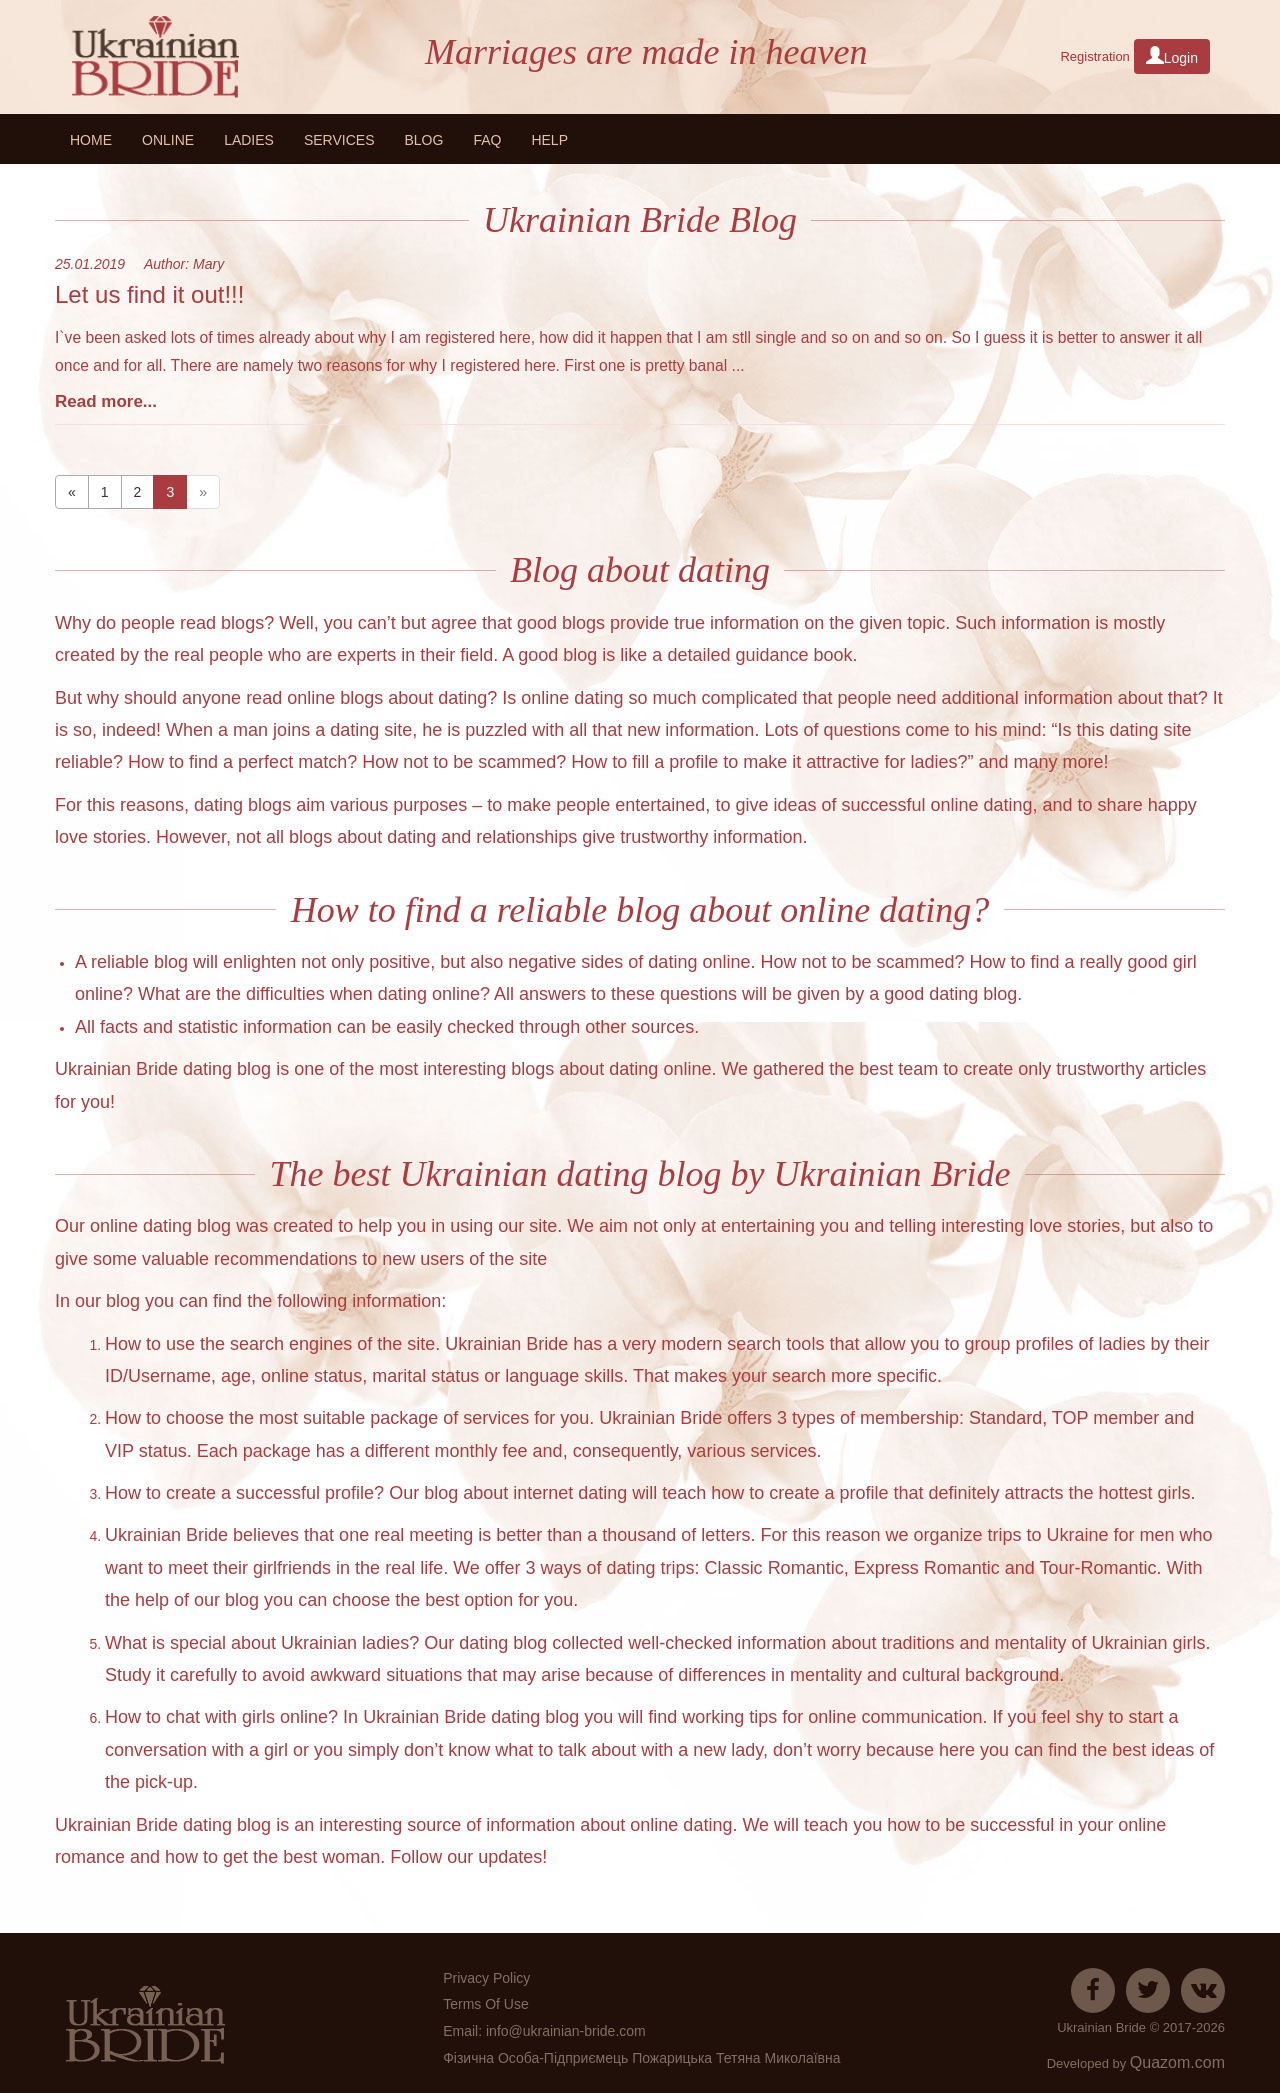  I want to click on Read more..., so click(106, 401).